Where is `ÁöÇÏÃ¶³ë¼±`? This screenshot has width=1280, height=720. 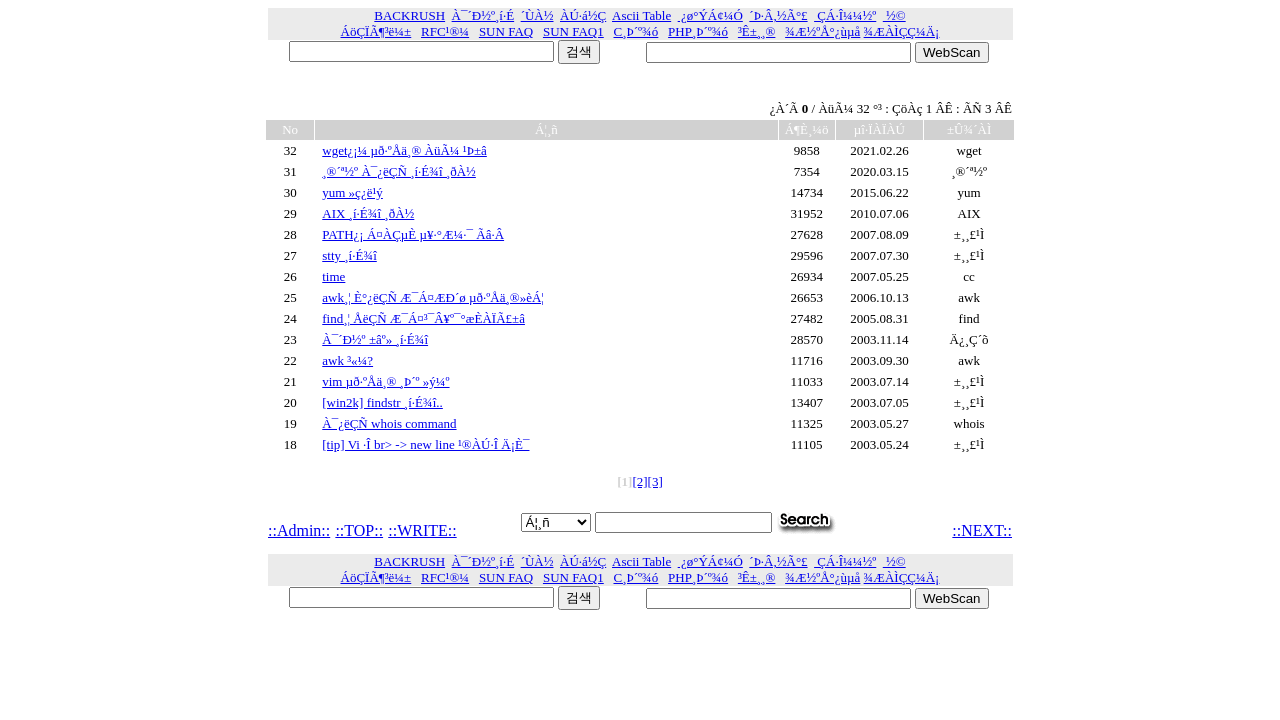 ÁöÇÏÃ¶³ë¼± is located at coordinates (376, 31).